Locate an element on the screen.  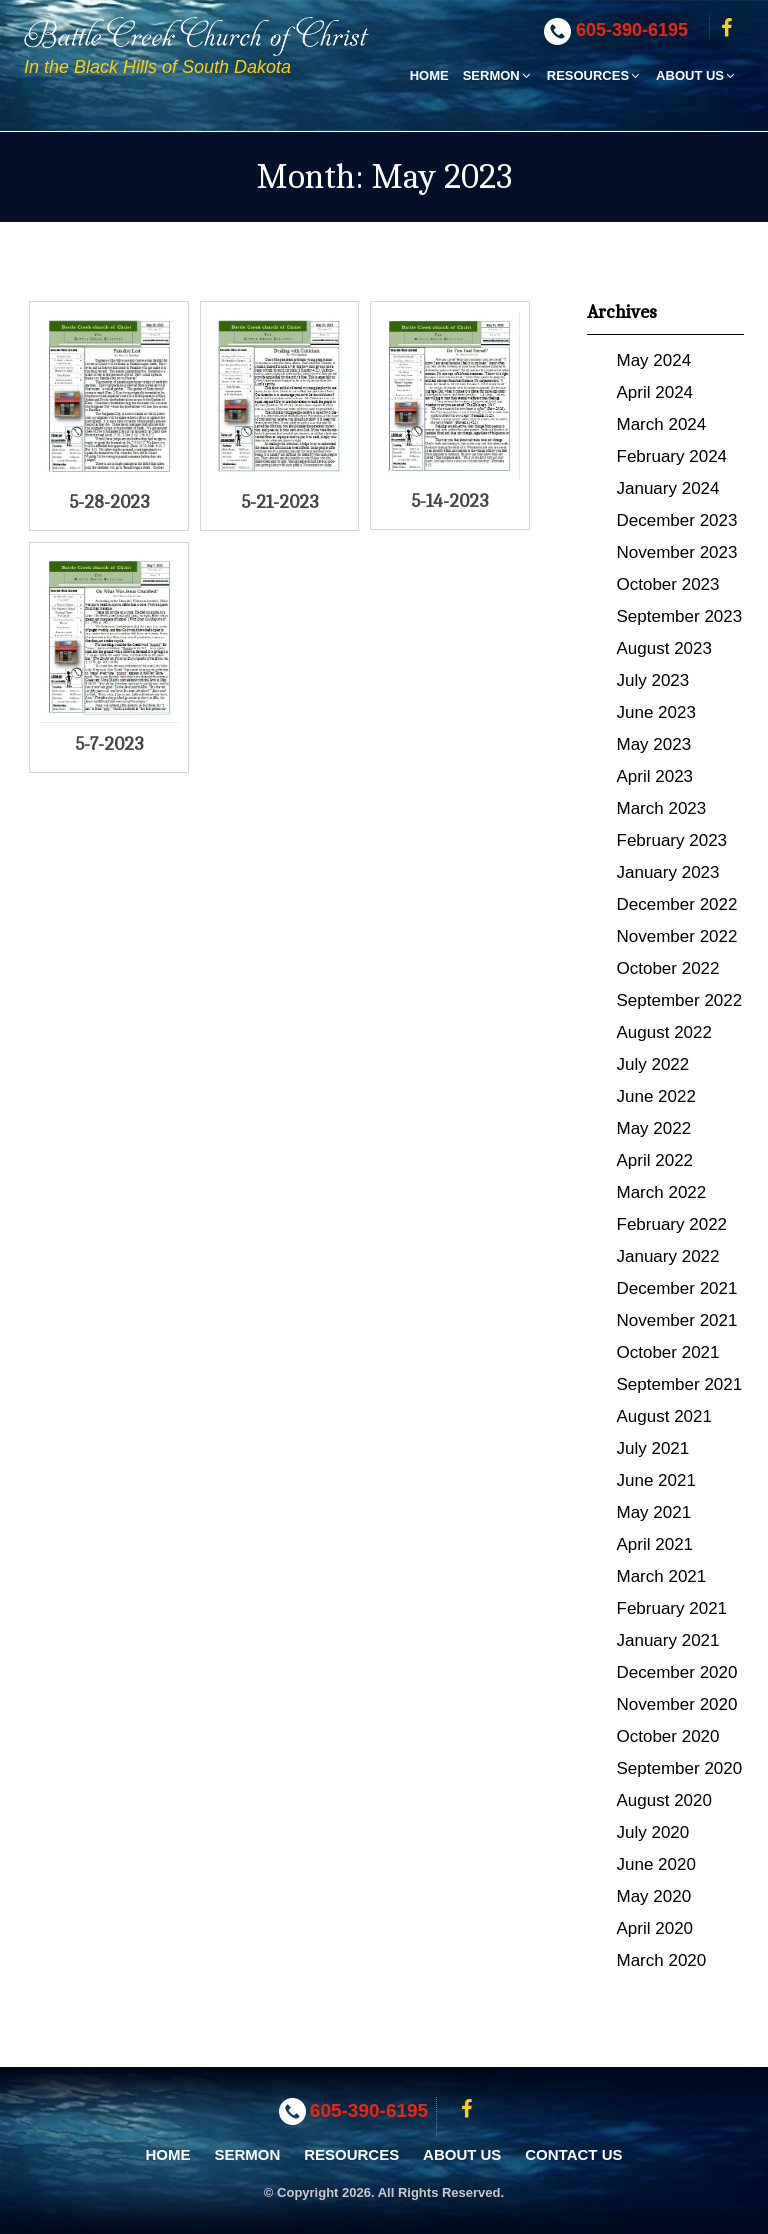
November 2022 is located at coordinates (677, 936).